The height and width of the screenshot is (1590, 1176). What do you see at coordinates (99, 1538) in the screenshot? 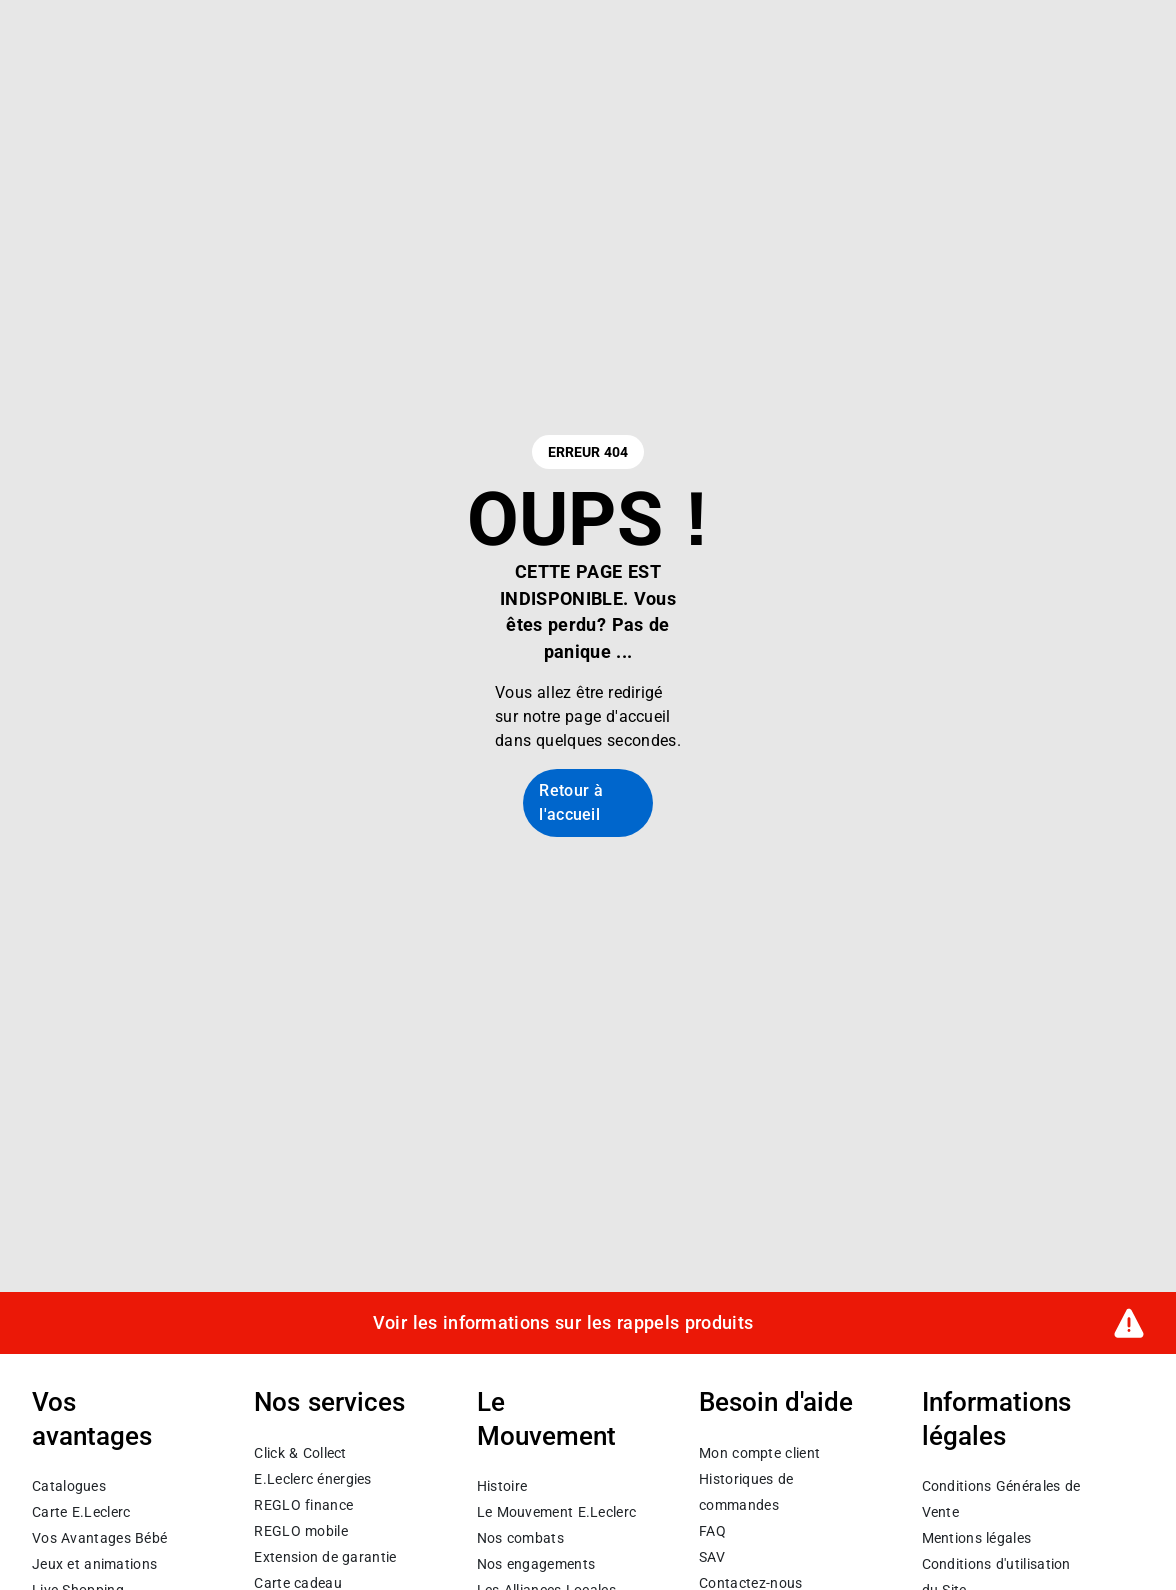
I see `Vos Avantages Bébé` at bounding box center [99, 1538].